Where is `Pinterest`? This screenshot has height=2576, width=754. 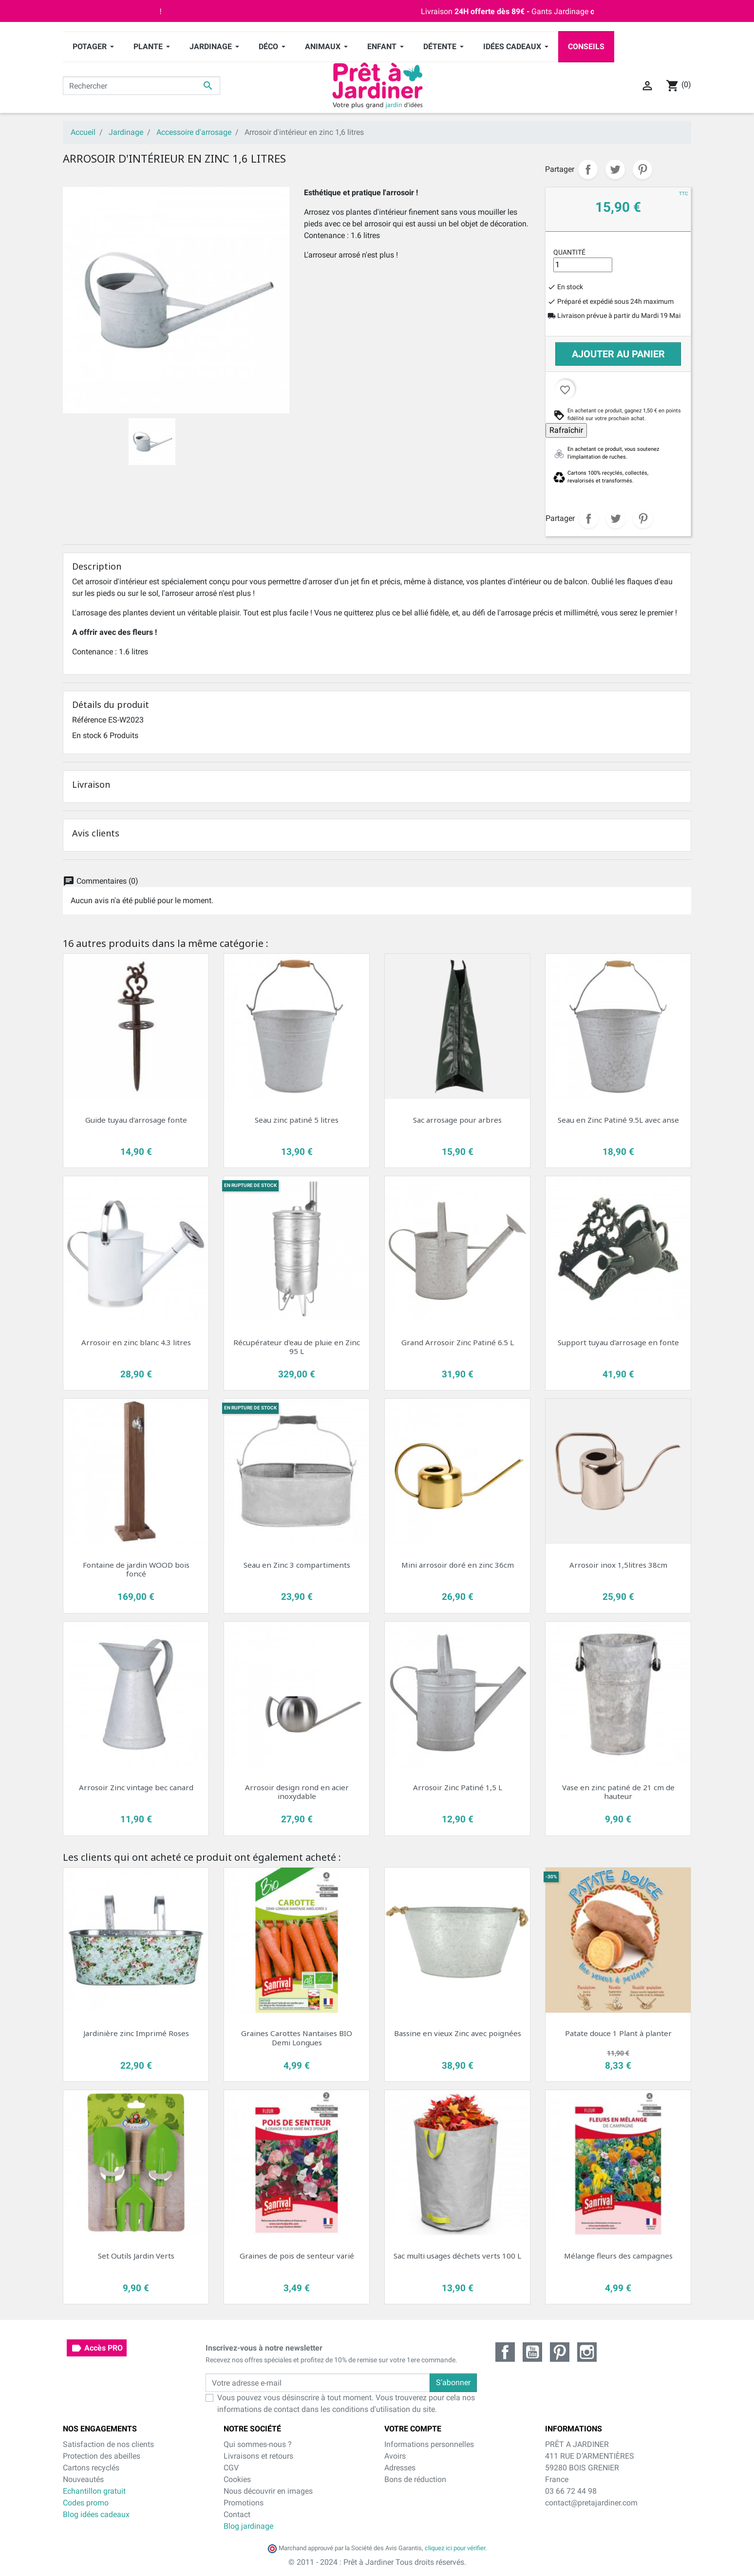
Pinterest is located at coordinates (642, 169).